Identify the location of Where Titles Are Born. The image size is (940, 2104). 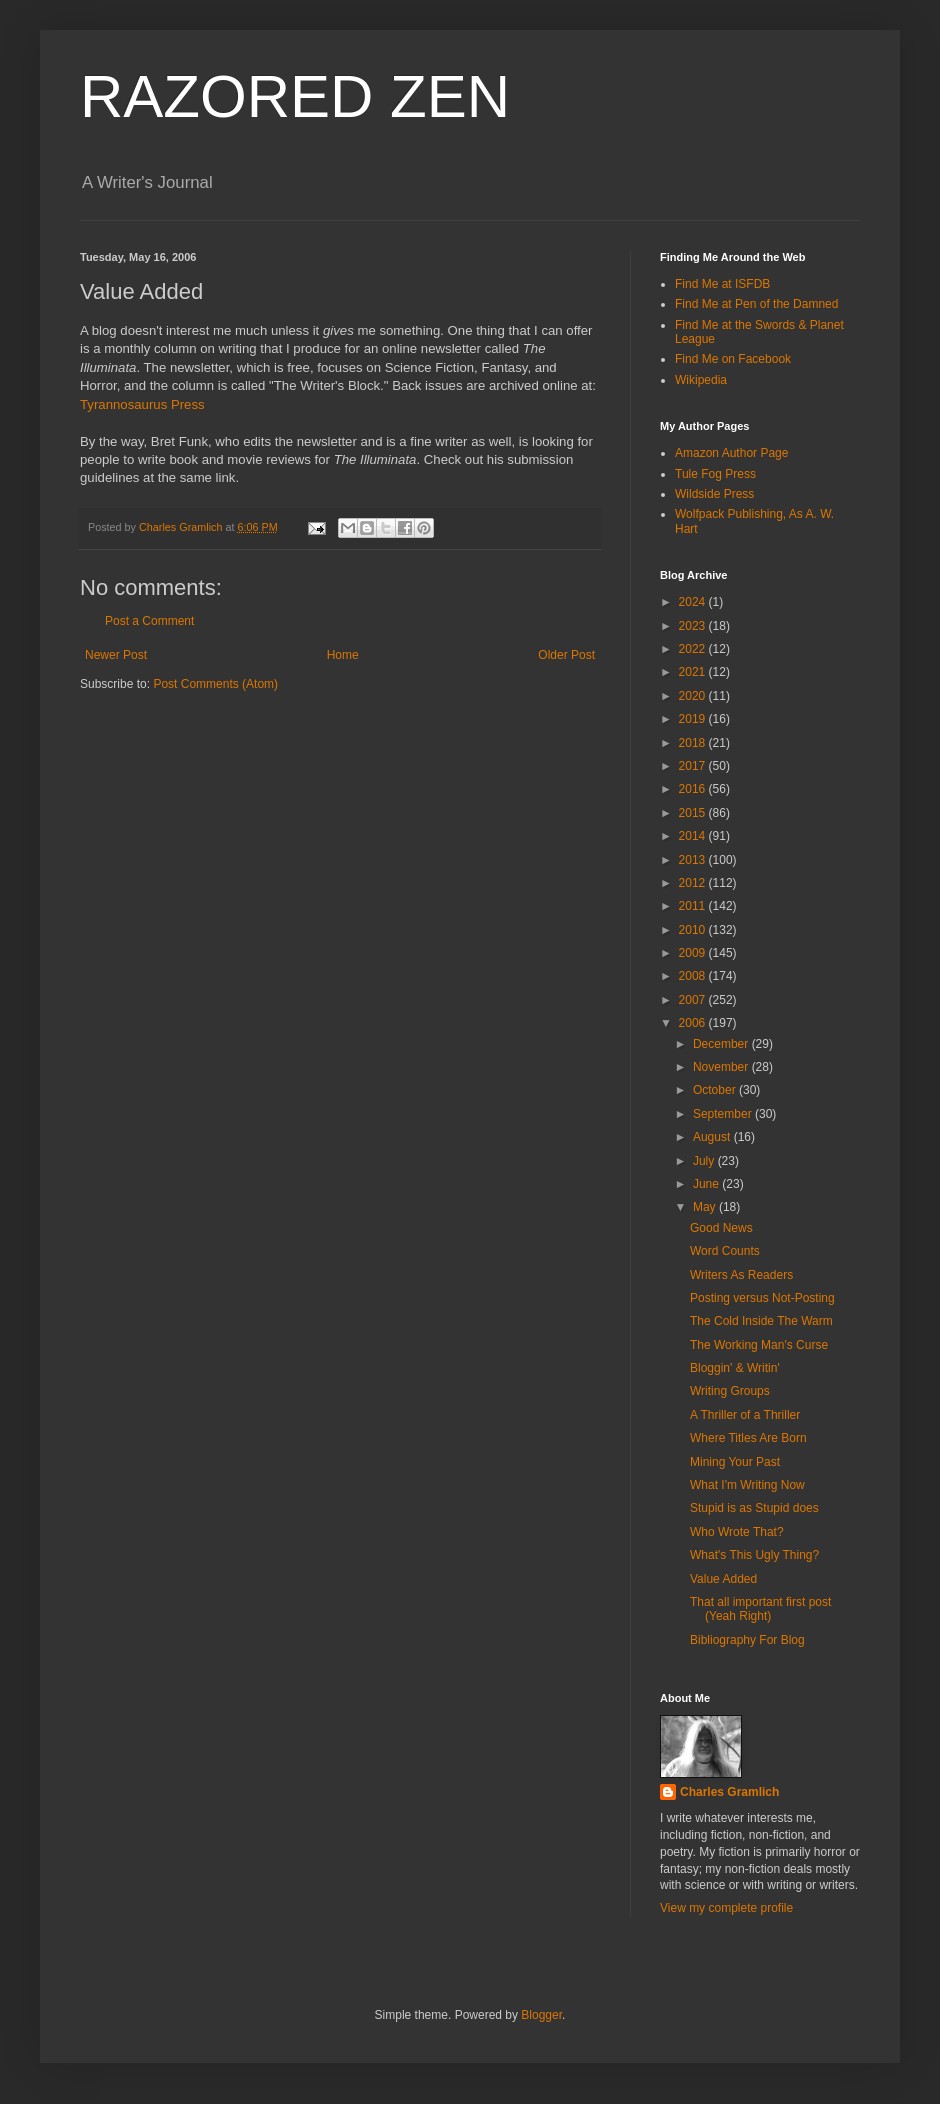
(748, 1438).